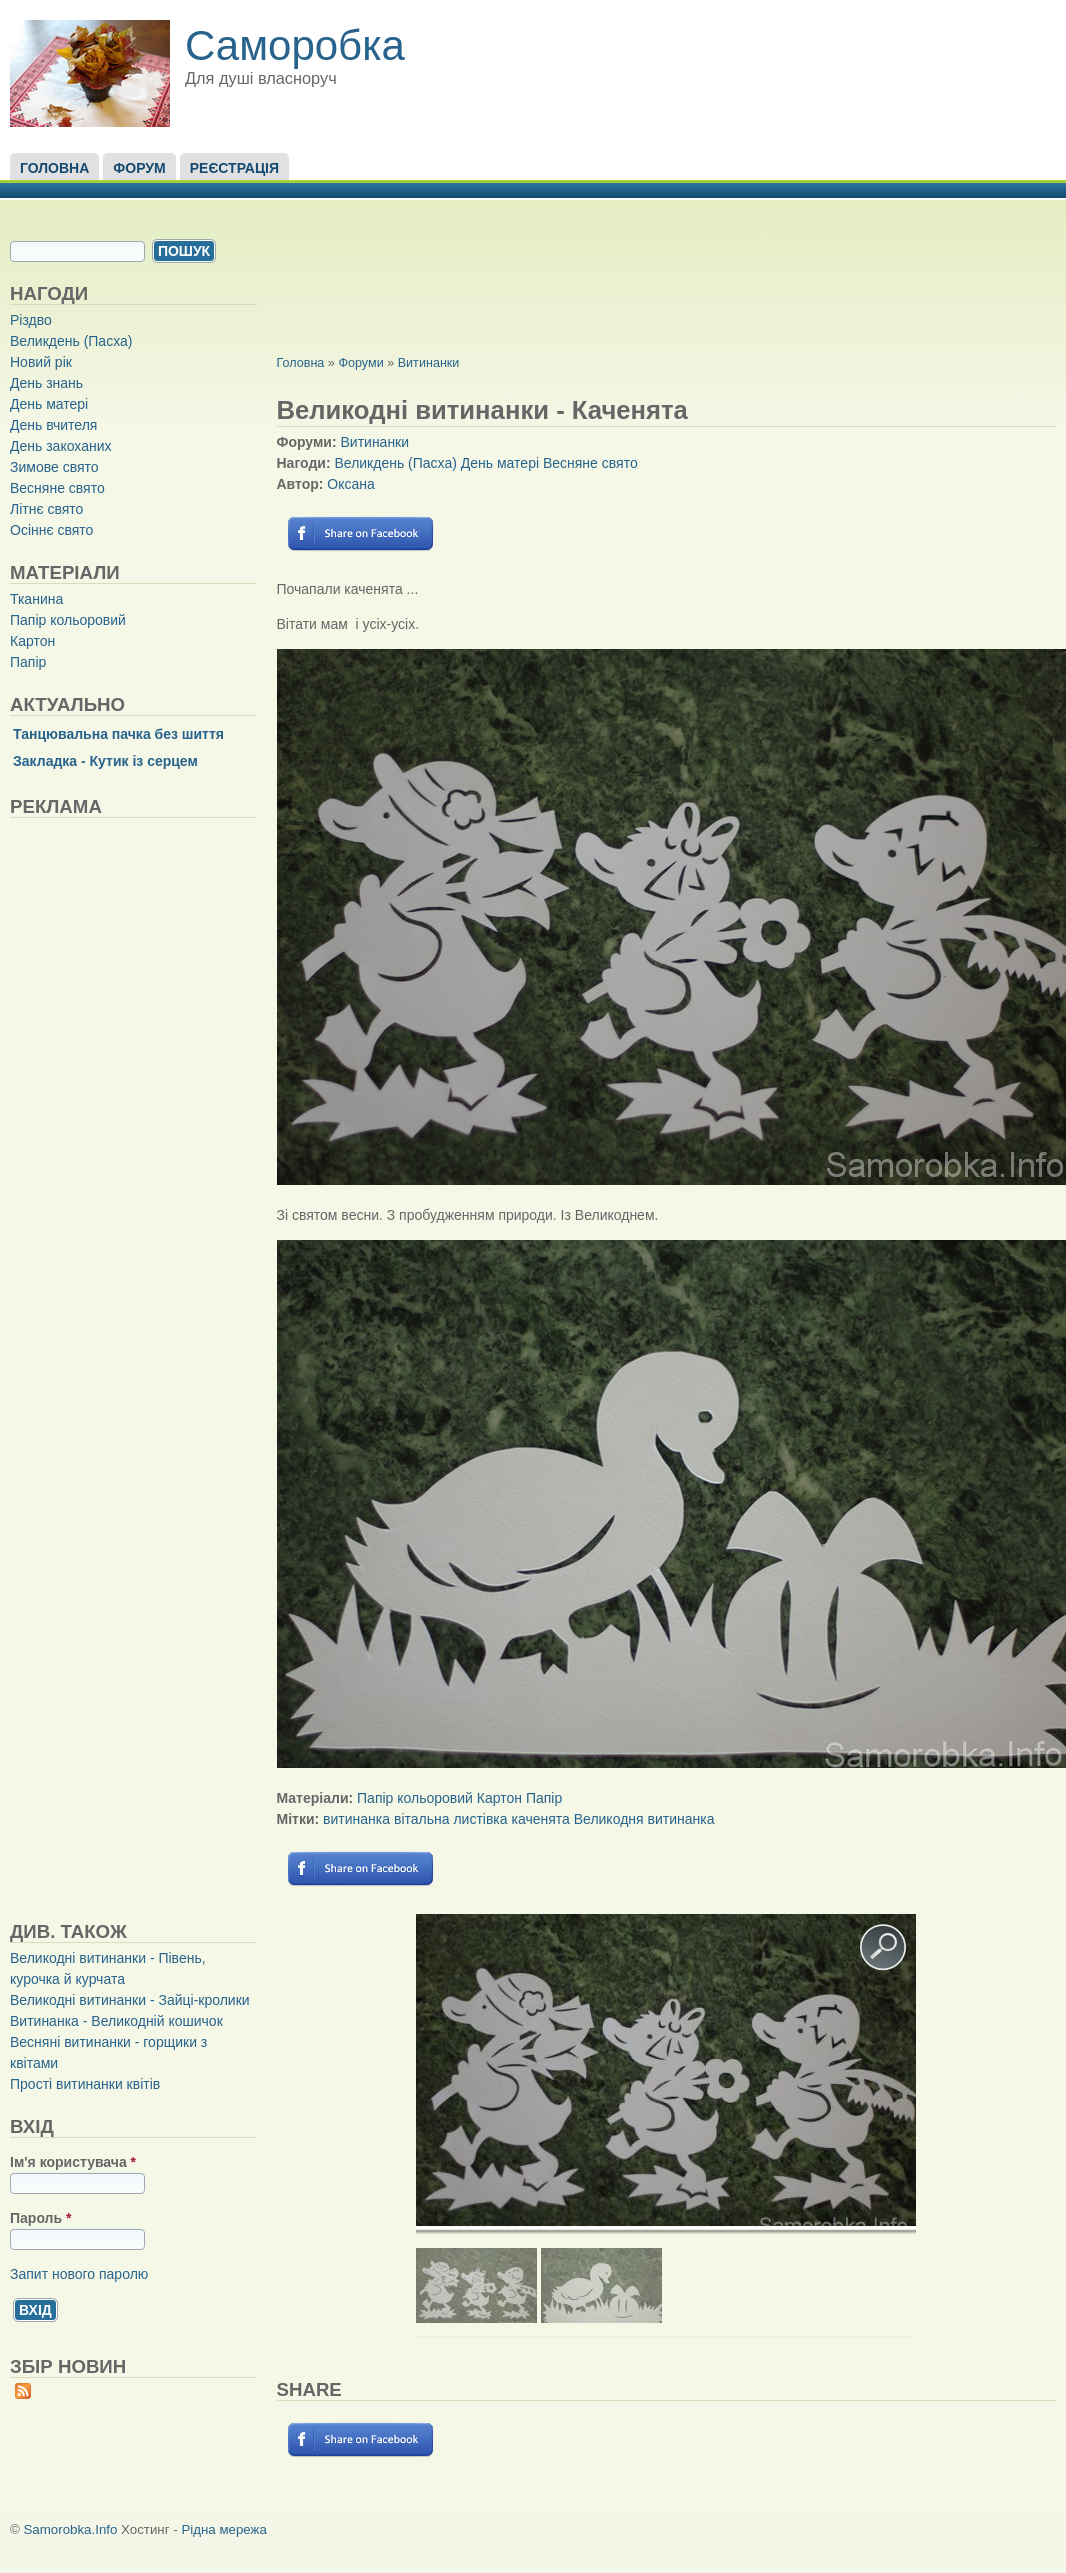 The width and height of the screenshot is (1066, 2573). What do you see at coordinates (234, 168) in the screenshot?
I see `Реєстрація` at bounding box center [234, 168].